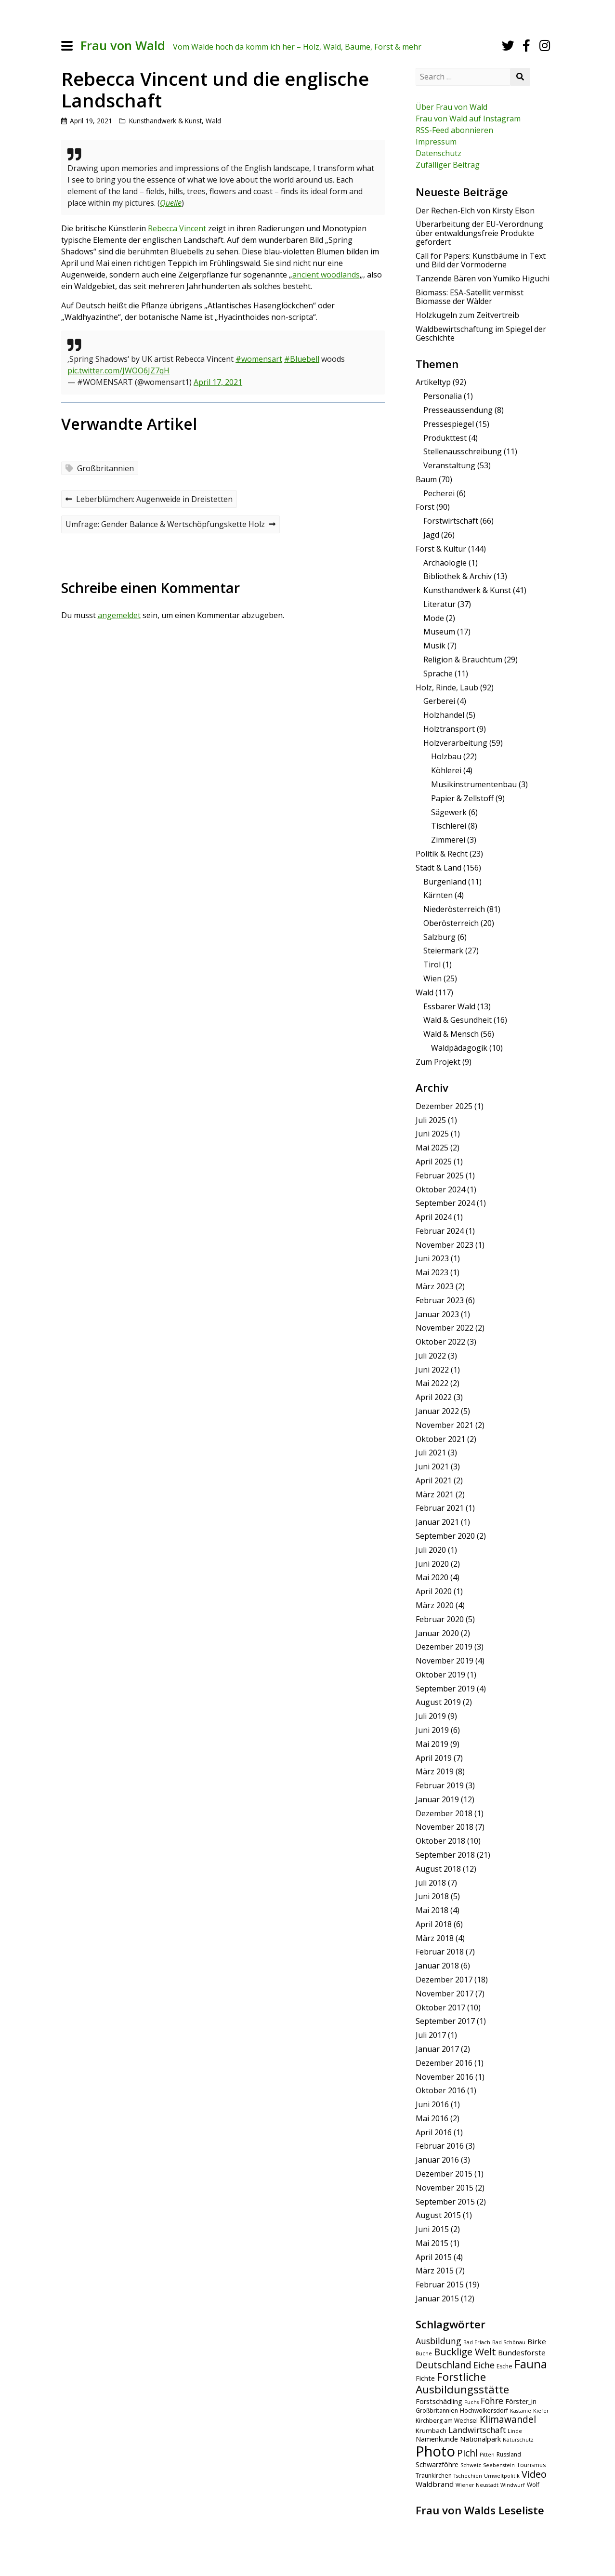  Describe the element at coordinates (434, 2257) in the screenshot. I see `April 2015` at that location.